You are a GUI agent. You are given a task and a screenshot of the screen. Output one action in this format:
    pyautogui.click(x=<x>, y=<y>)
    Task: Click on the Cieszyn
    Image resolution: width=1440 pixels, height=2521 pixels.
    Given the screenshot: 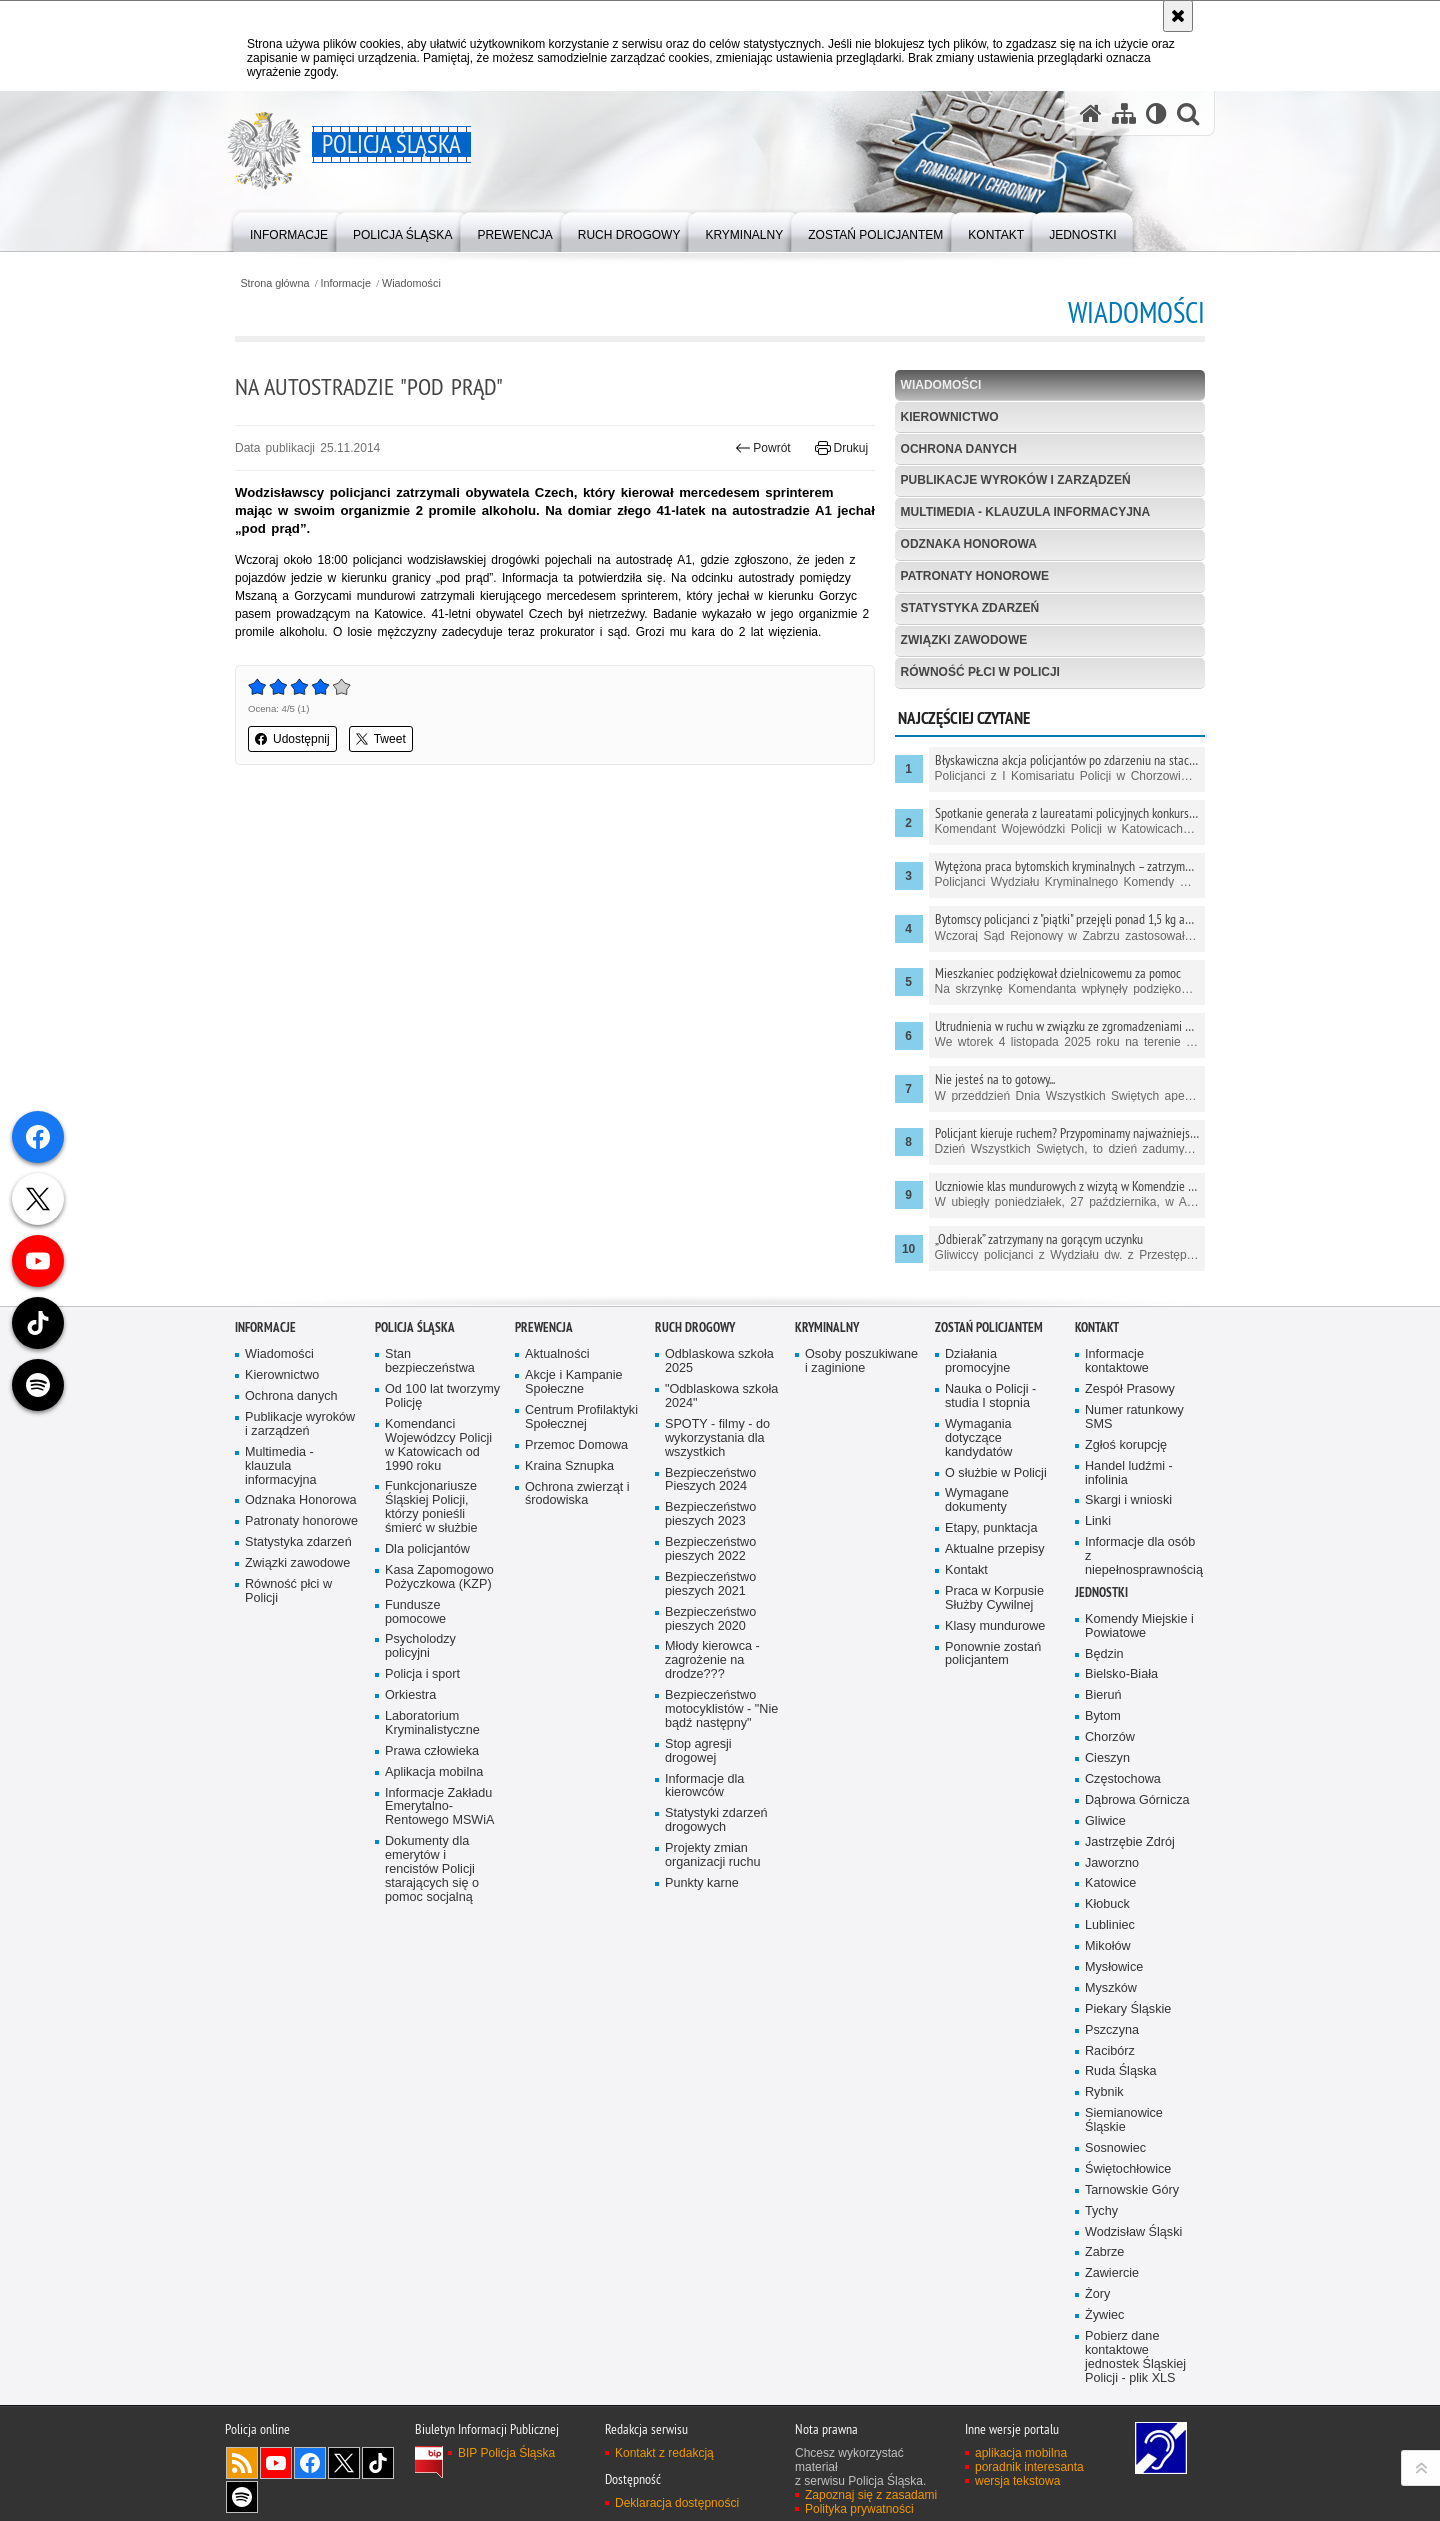 What is the action you would take?
    pyautogui.click(x=1107, y=1788)
    